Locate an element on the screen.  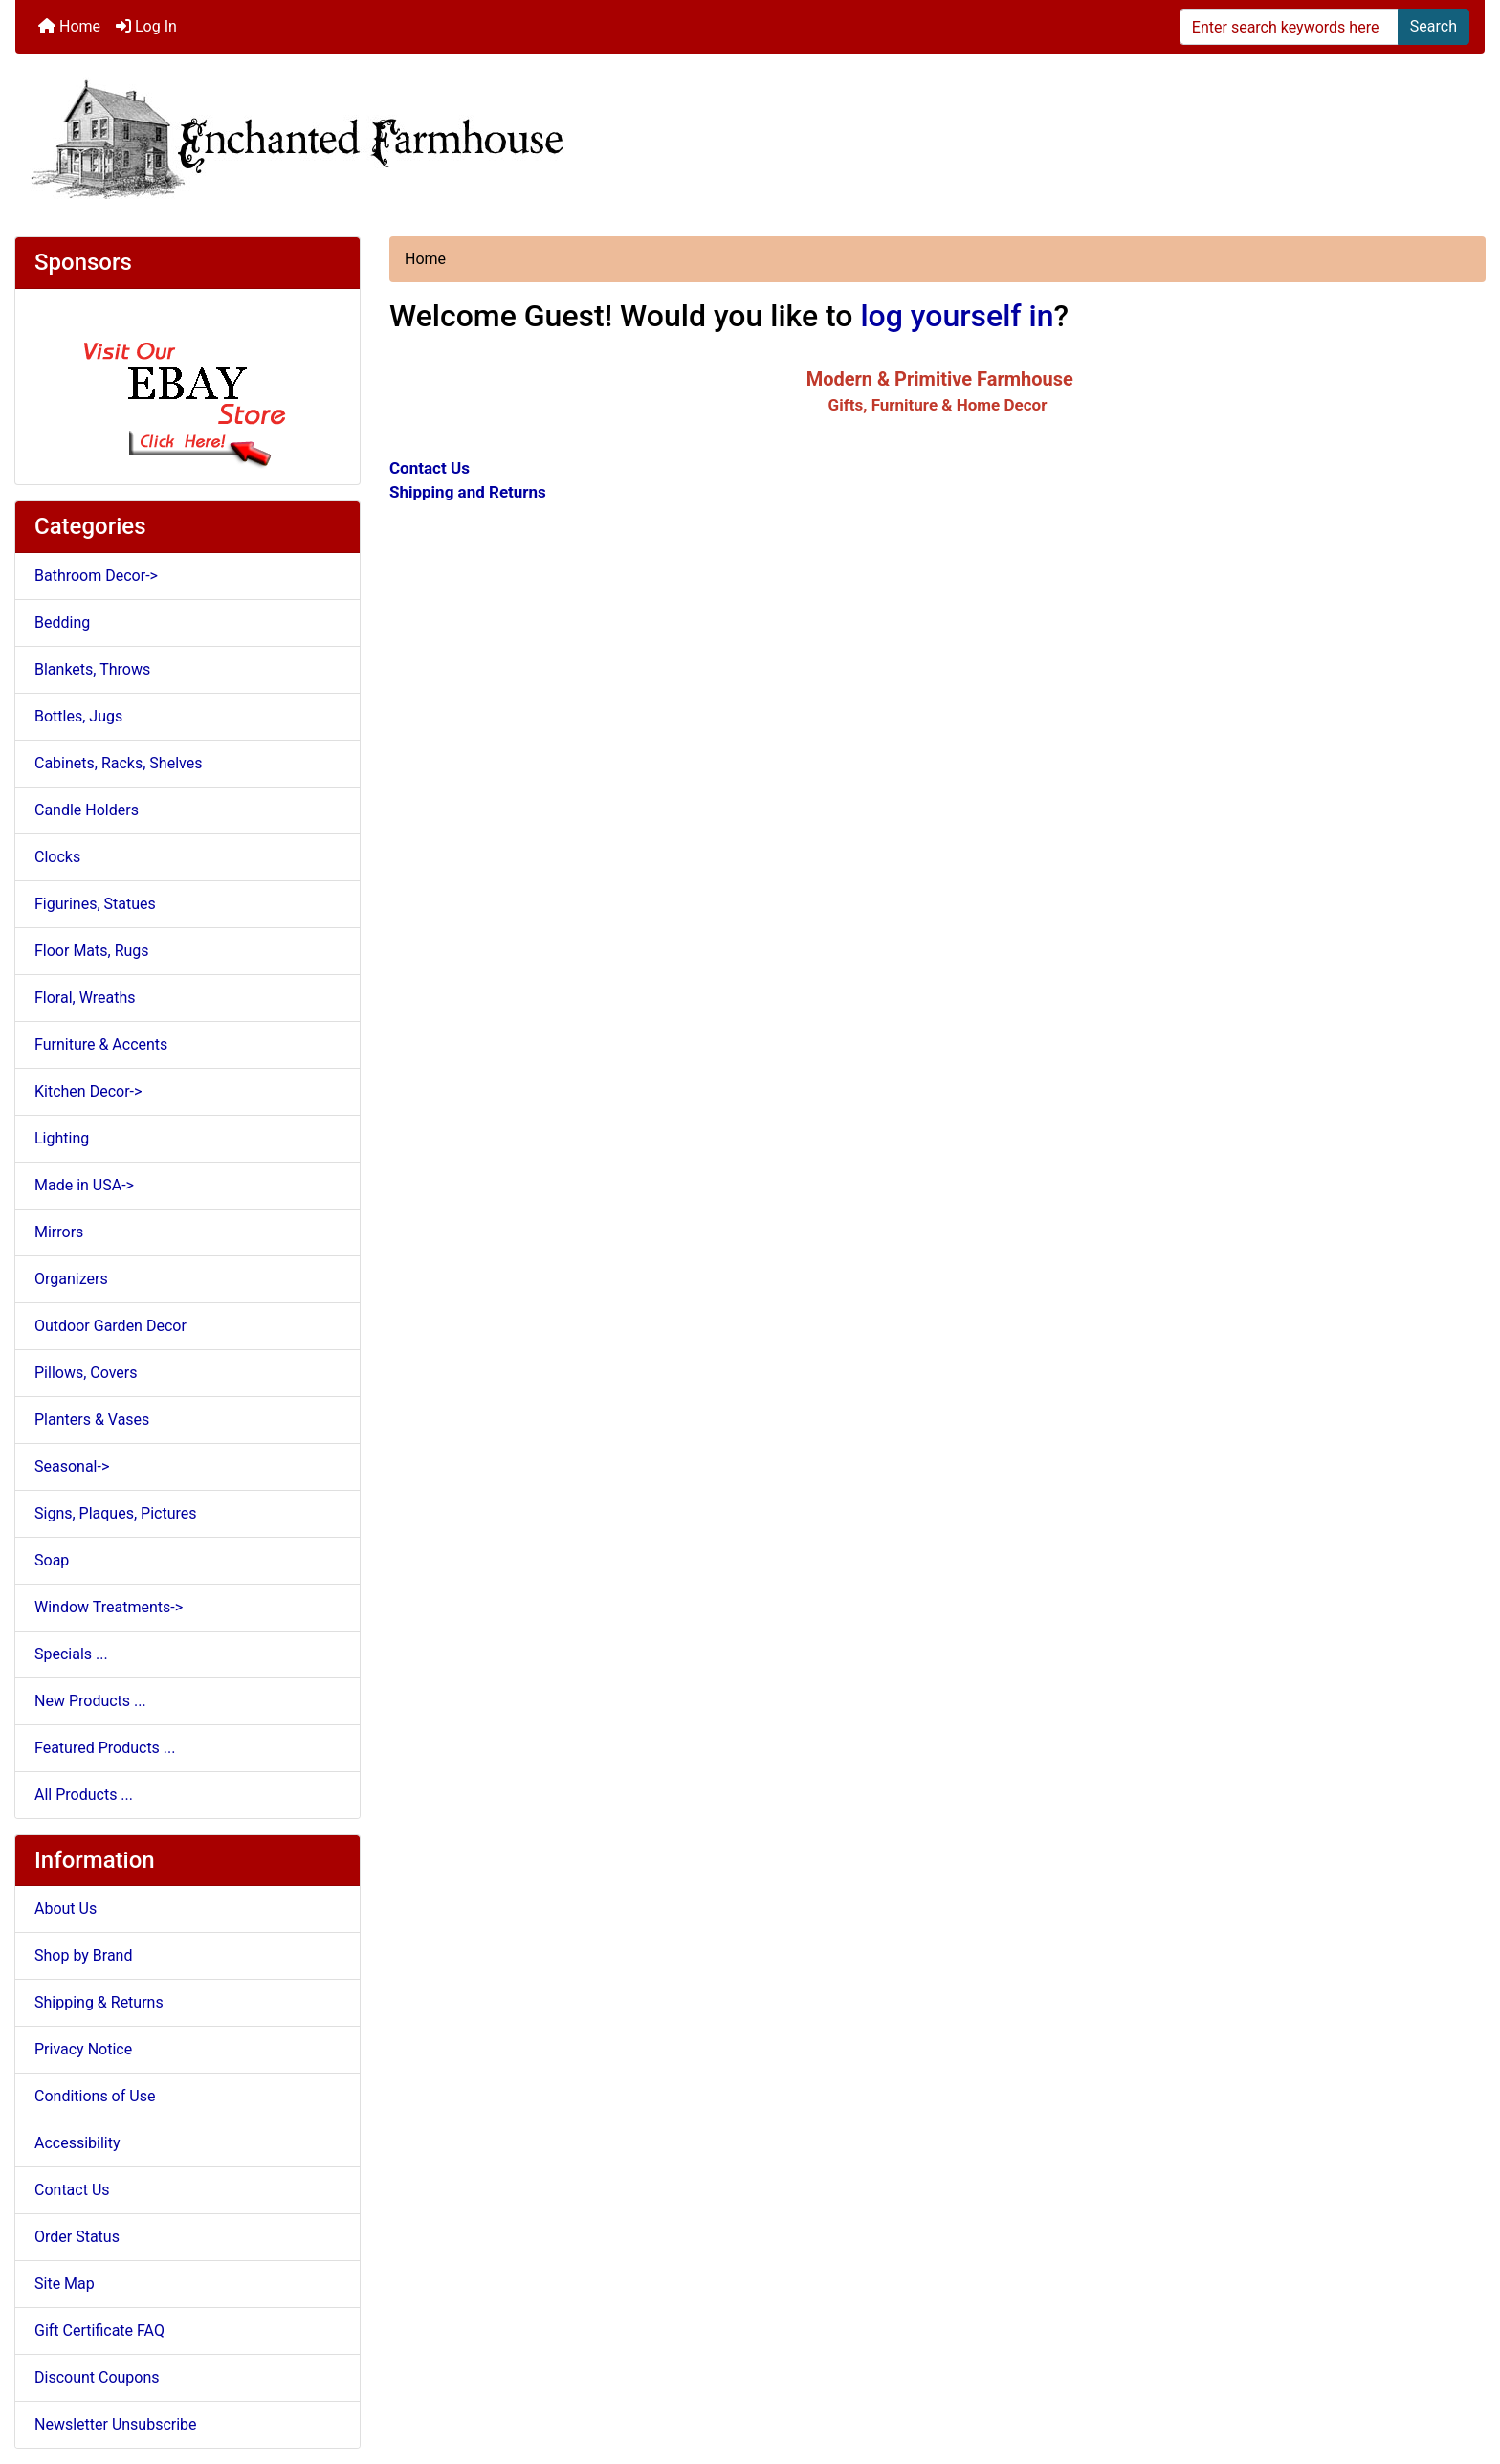
[Enter search keywords here] is located at coordinates (1289, 27).